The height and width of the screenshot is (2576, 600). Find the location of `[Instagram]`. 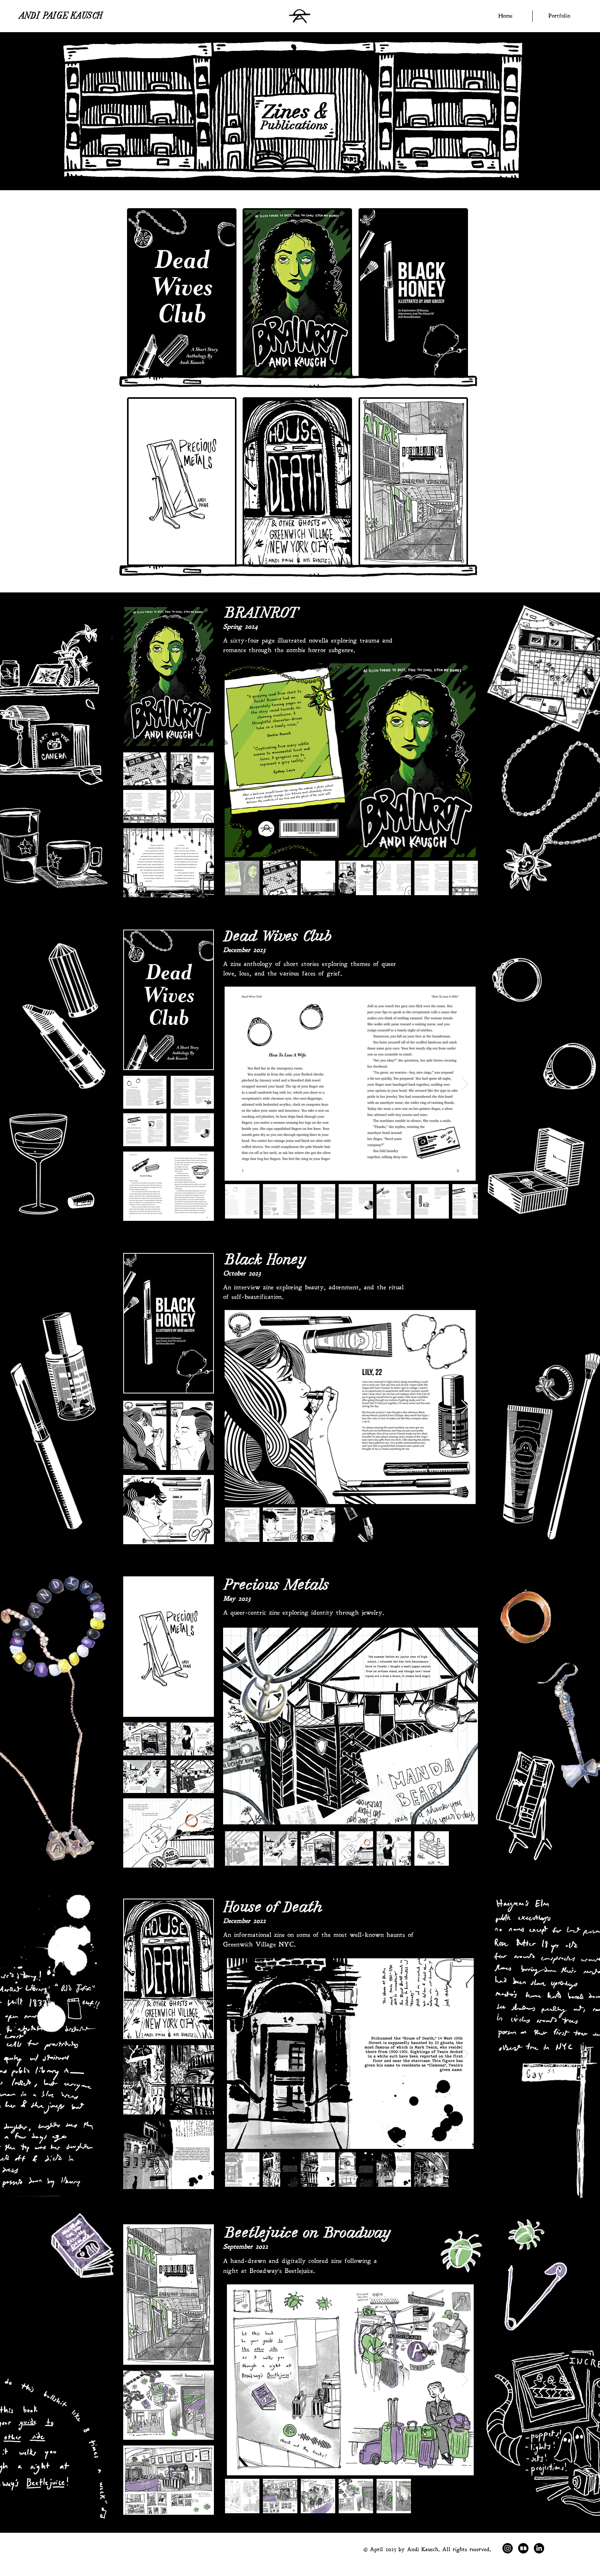

[Instagram] is located at coordinates (507, 2548).